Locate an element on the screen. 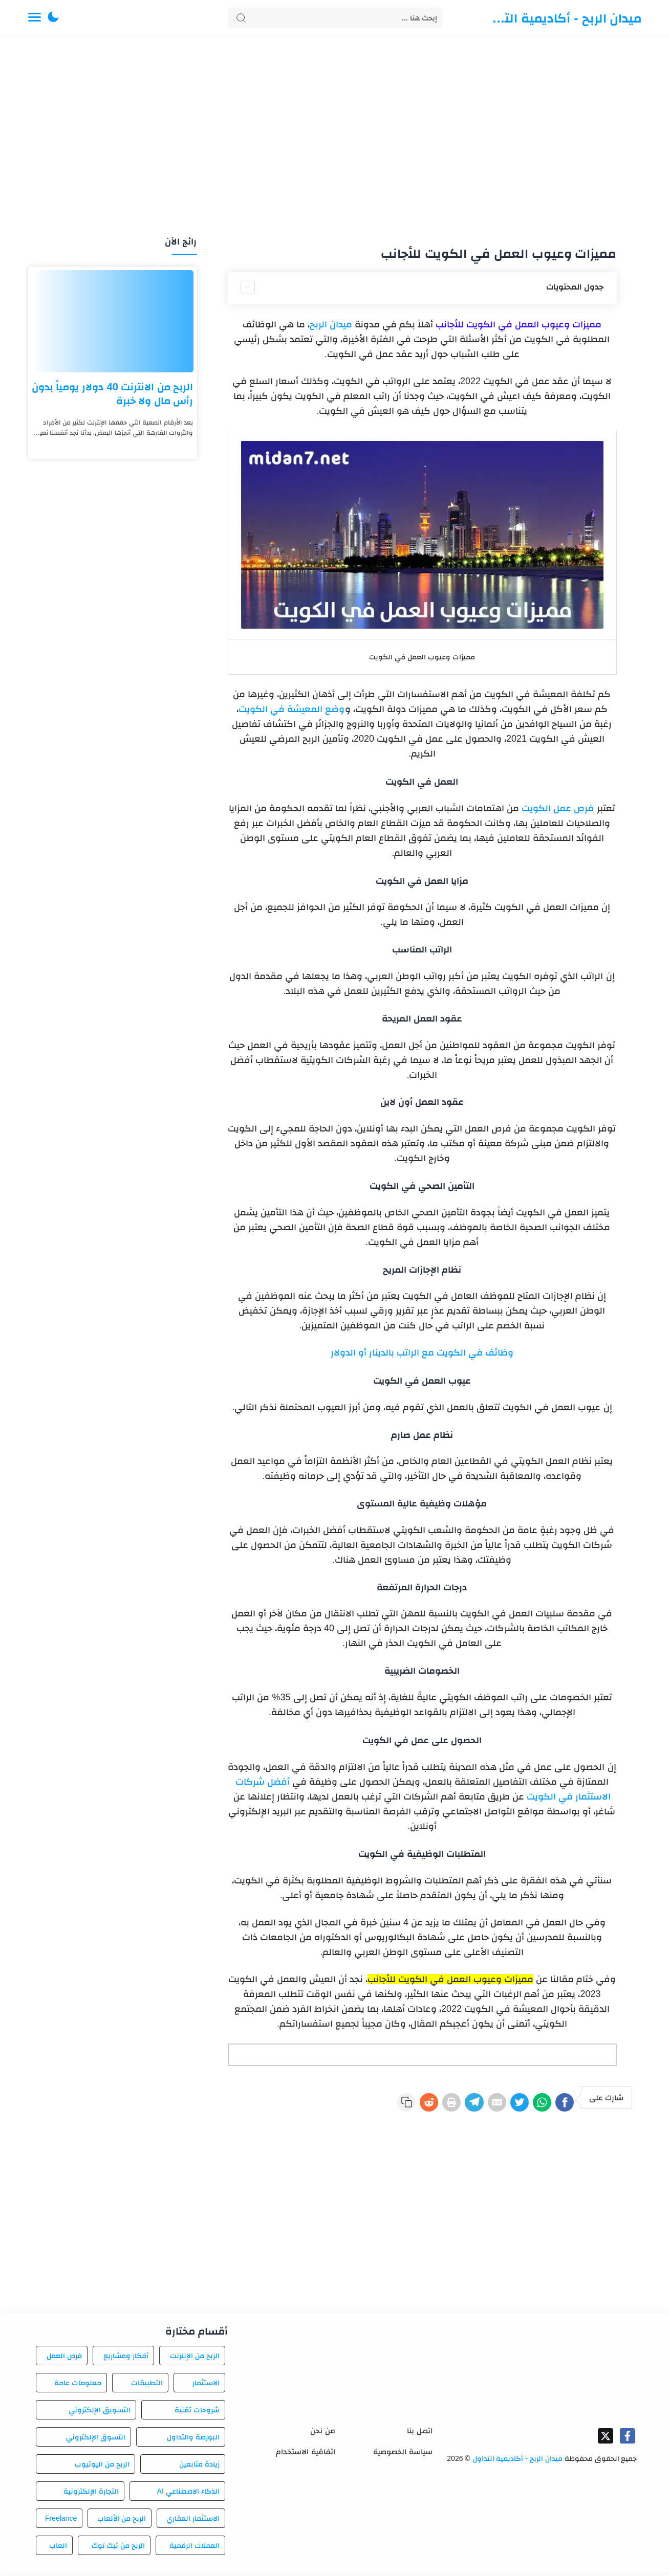  [Menu Navigation] is located at coordinates (34, 18).